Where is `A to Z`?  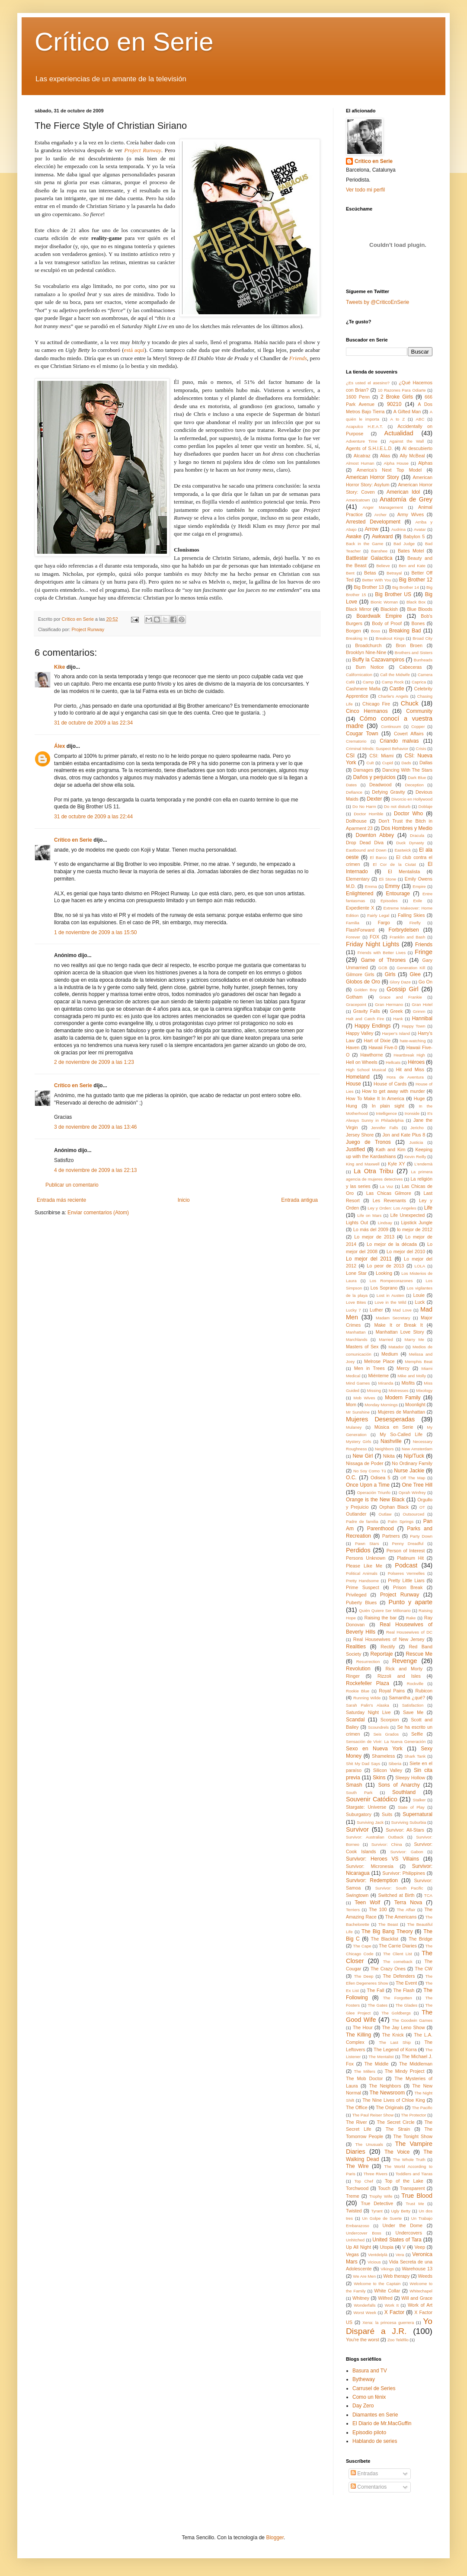
A to Z is located at coordinates (397, 419).